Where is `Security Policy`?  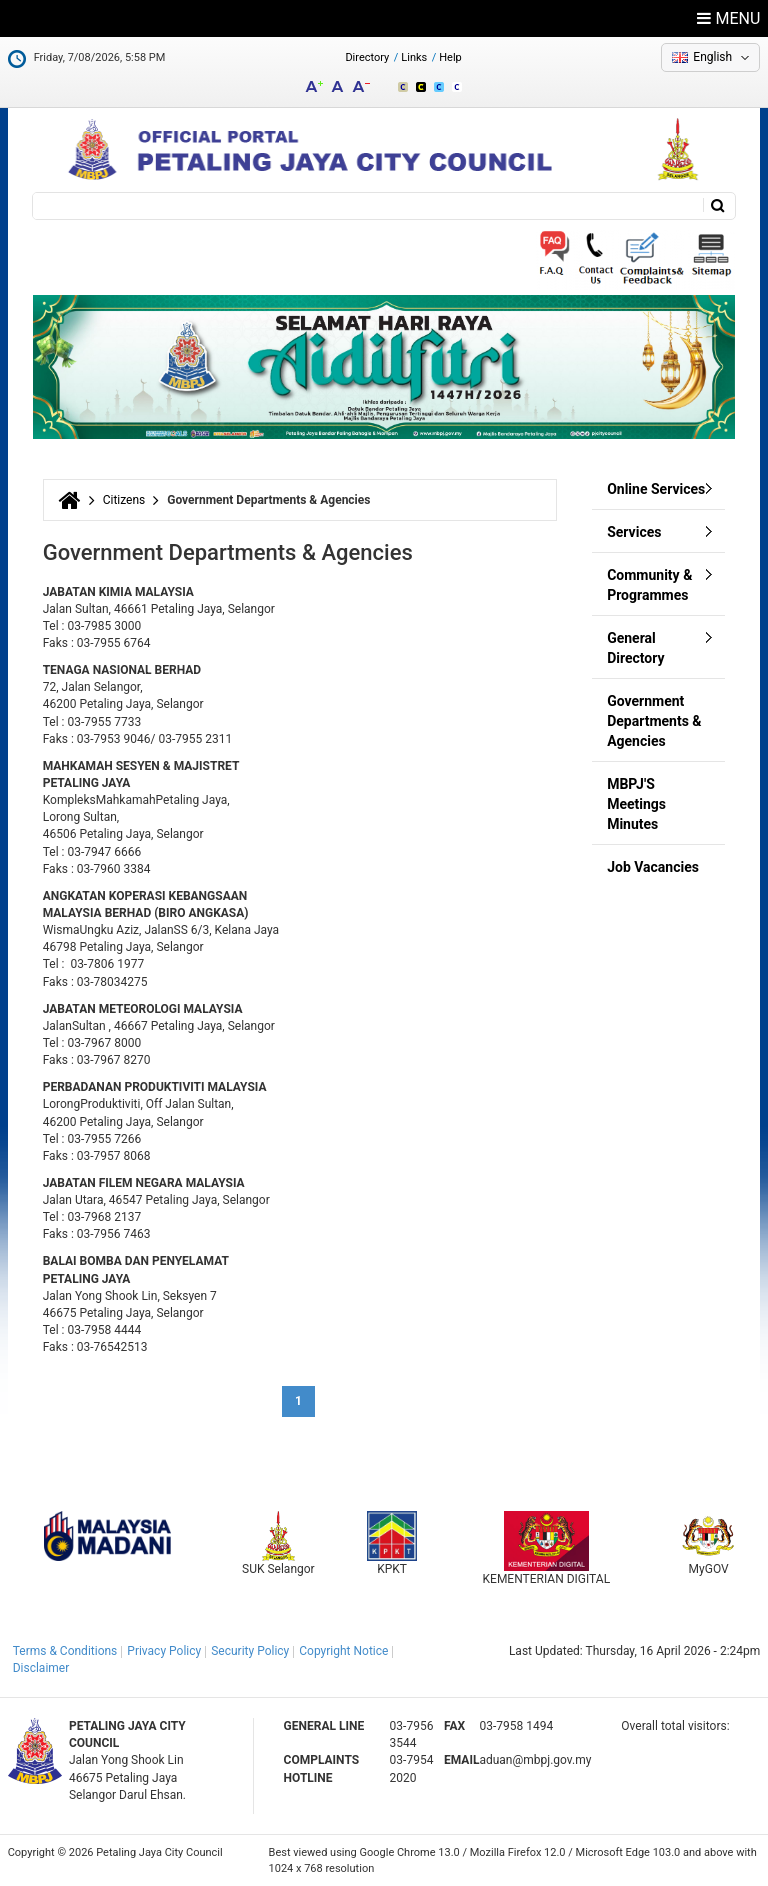
Security Policy is located at coordinates (250, 1651).